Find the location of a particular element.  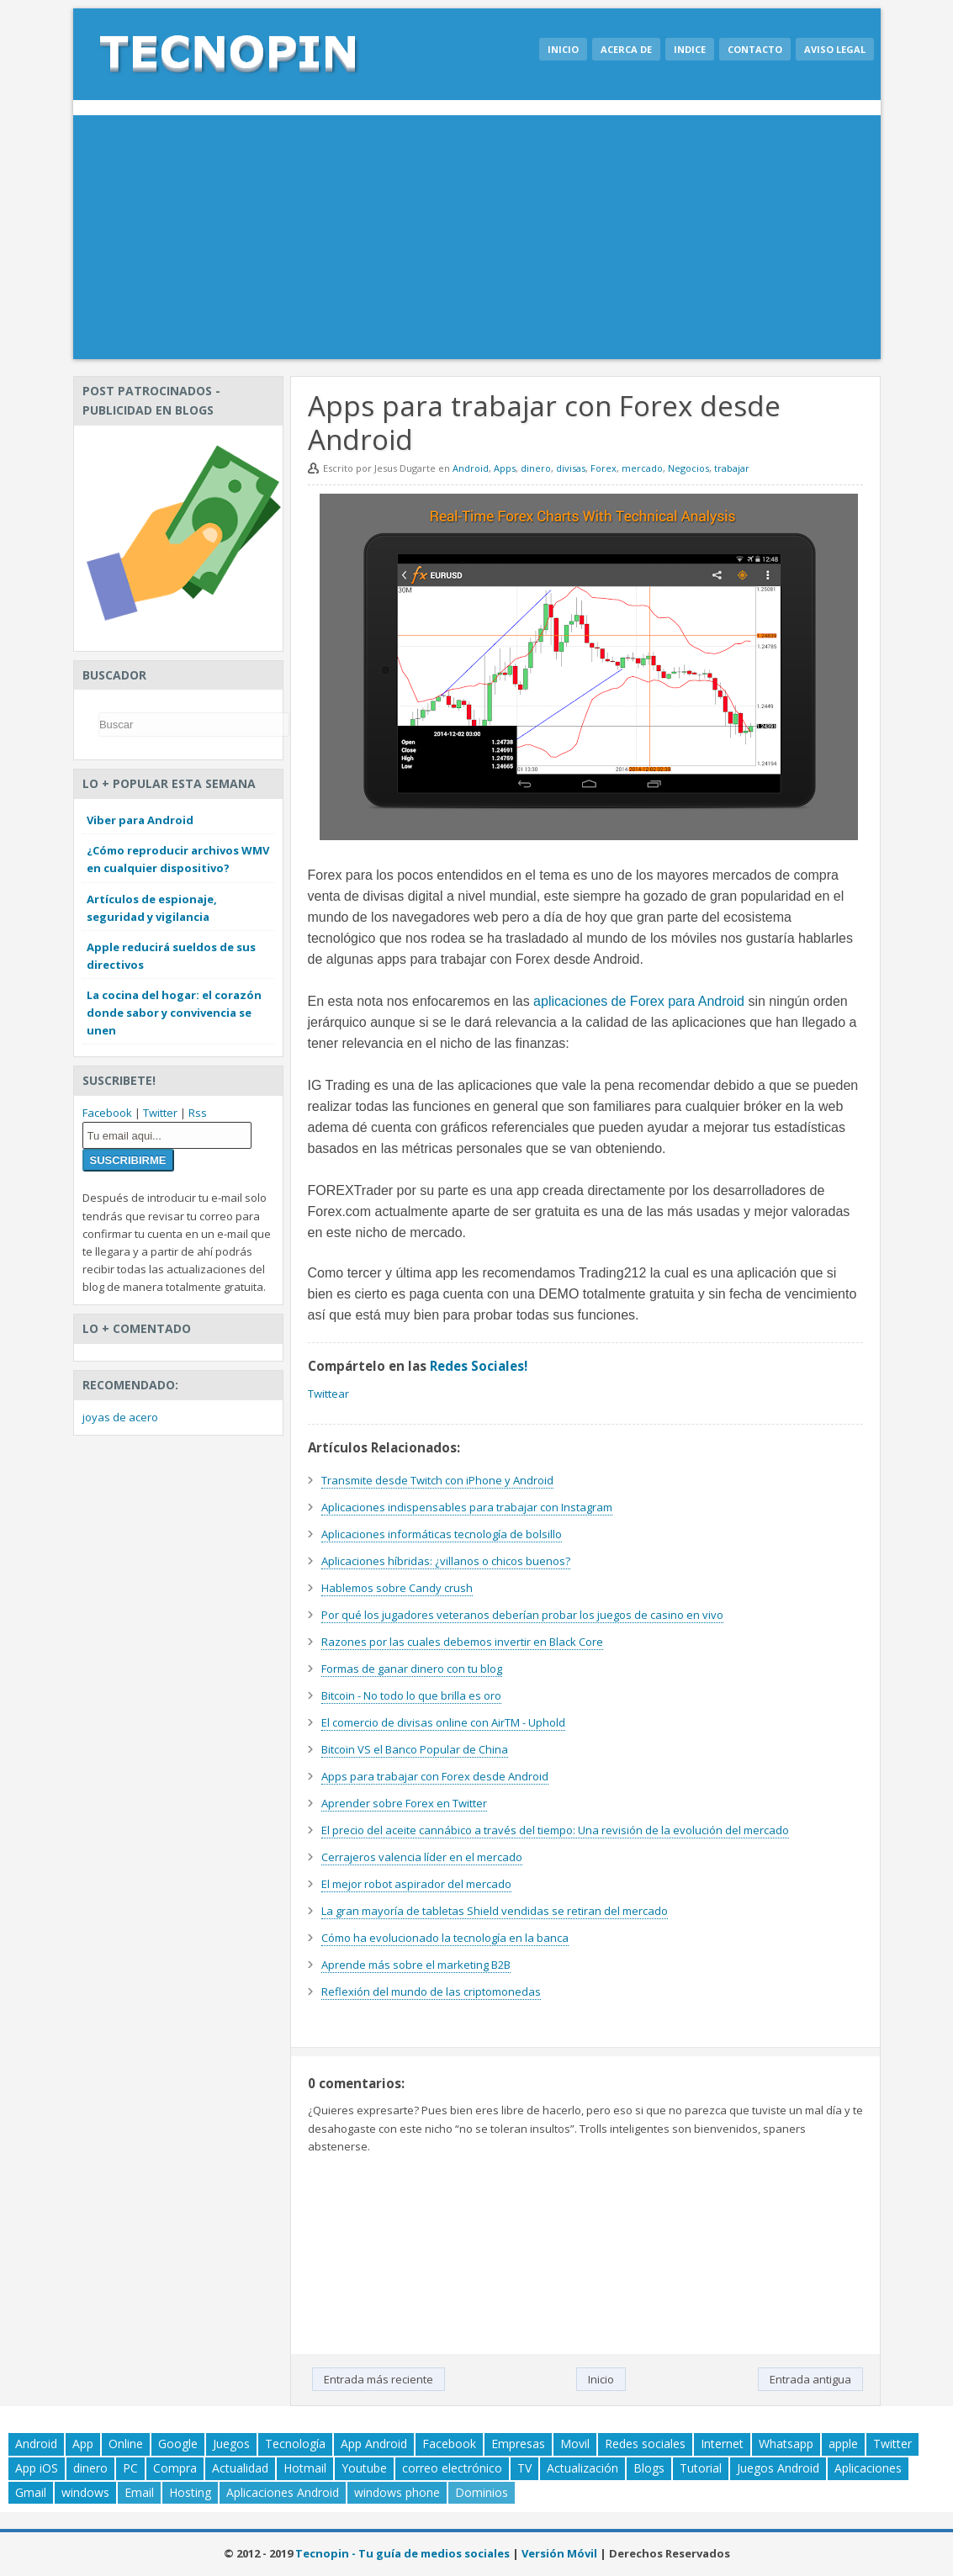

Aprender sobre Forex en Twitter is located at coordinates (404, 1803).